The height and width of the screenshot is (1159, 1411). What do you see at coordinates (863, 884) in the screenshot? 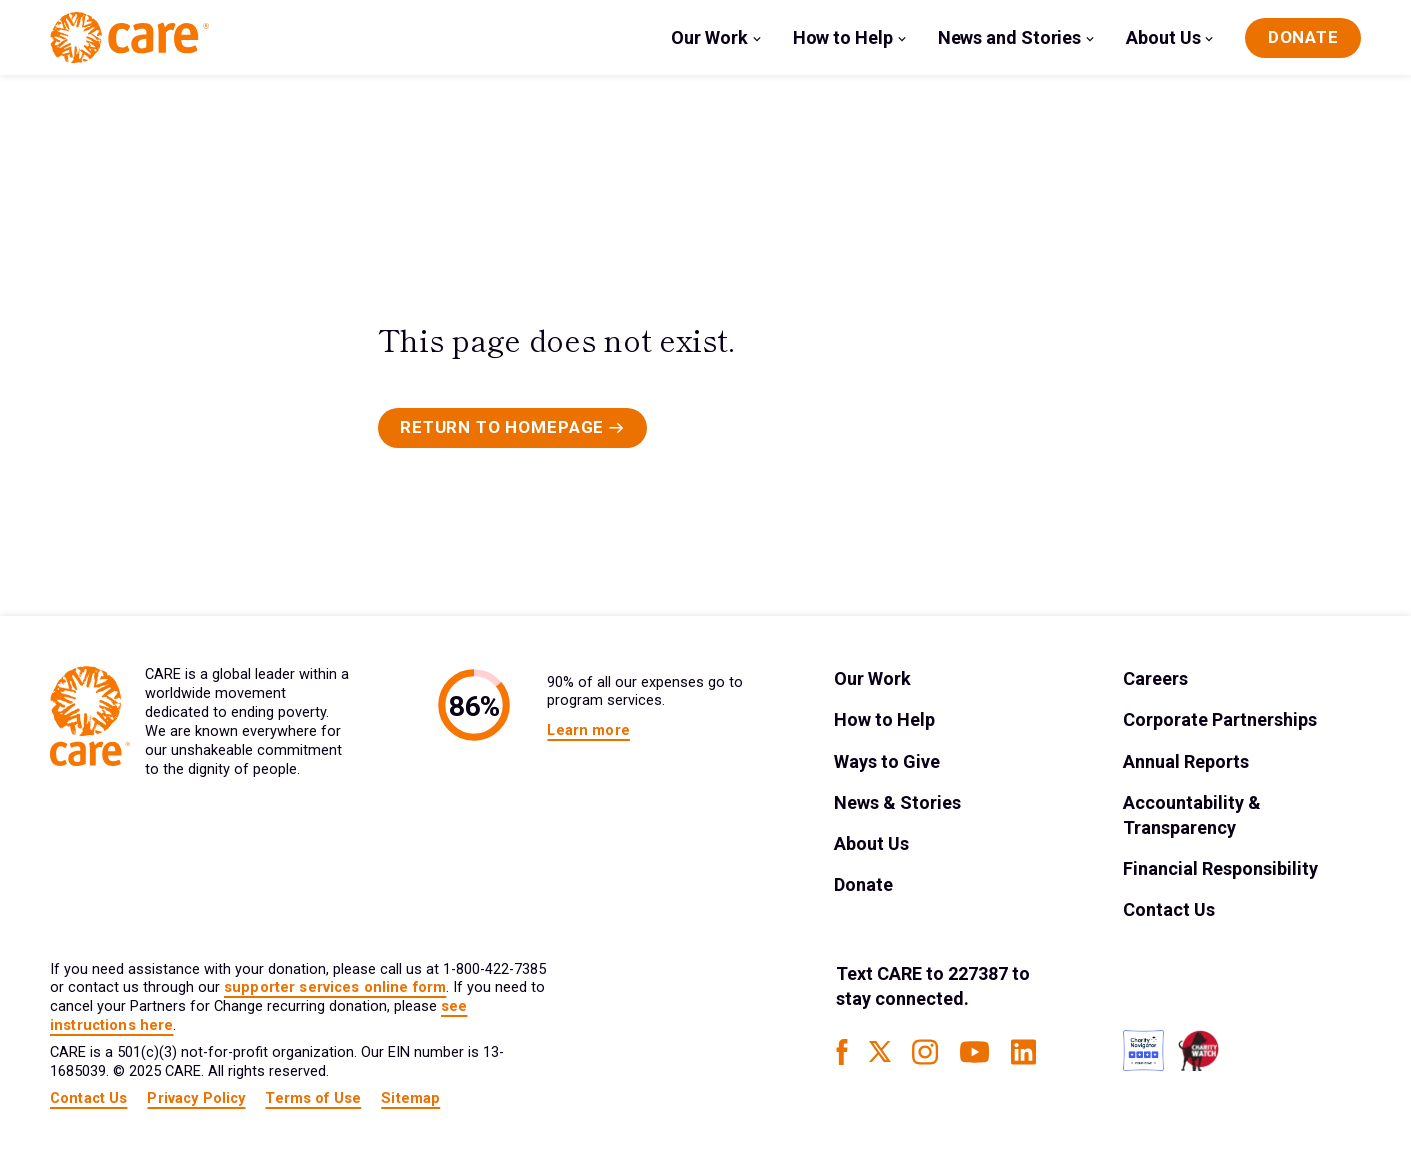
I see `Donate` at bounding box center [863, 884].